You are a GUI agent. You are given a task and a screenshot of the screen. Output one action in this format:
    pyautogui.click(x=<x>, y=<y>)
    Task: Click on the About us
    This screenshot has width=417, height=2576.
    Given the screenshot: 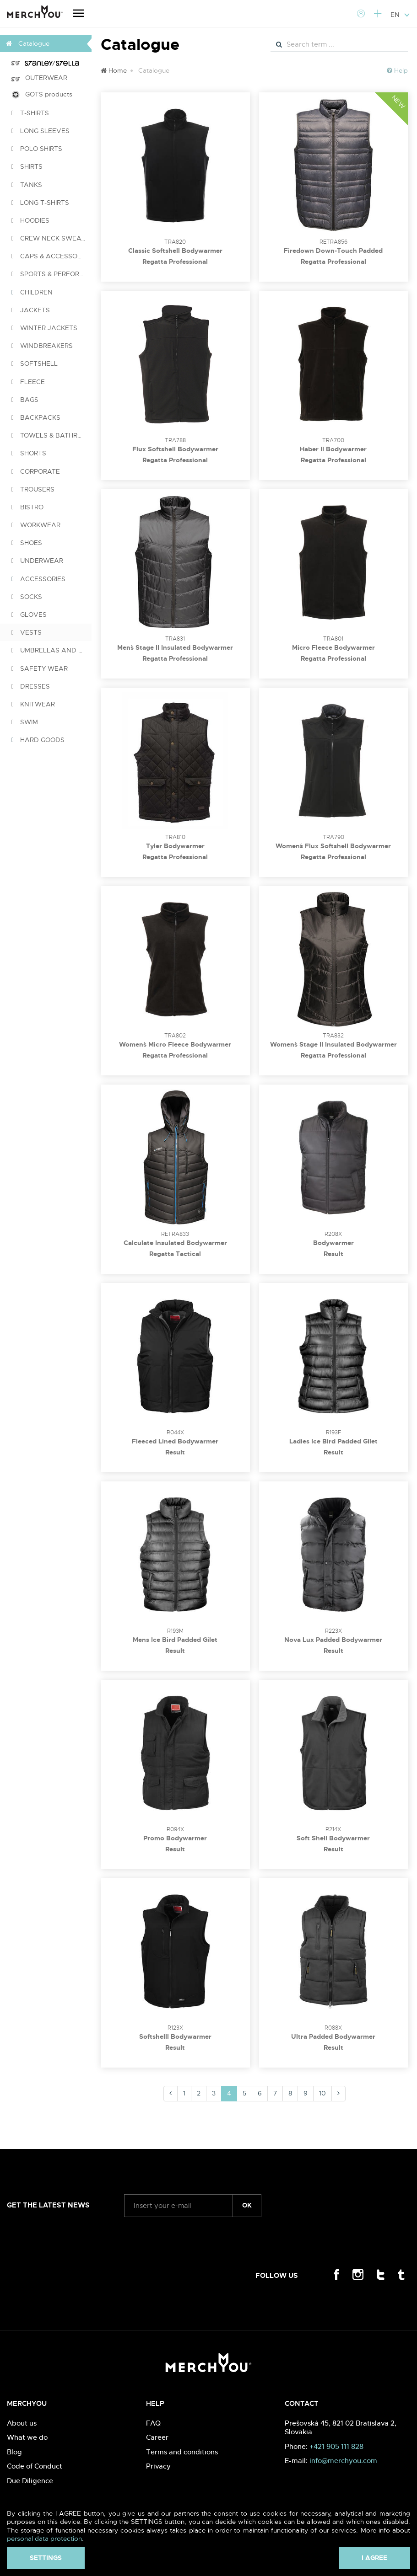 What is the action you would take?
    pyautogui.click(x=22, y=2423)
    